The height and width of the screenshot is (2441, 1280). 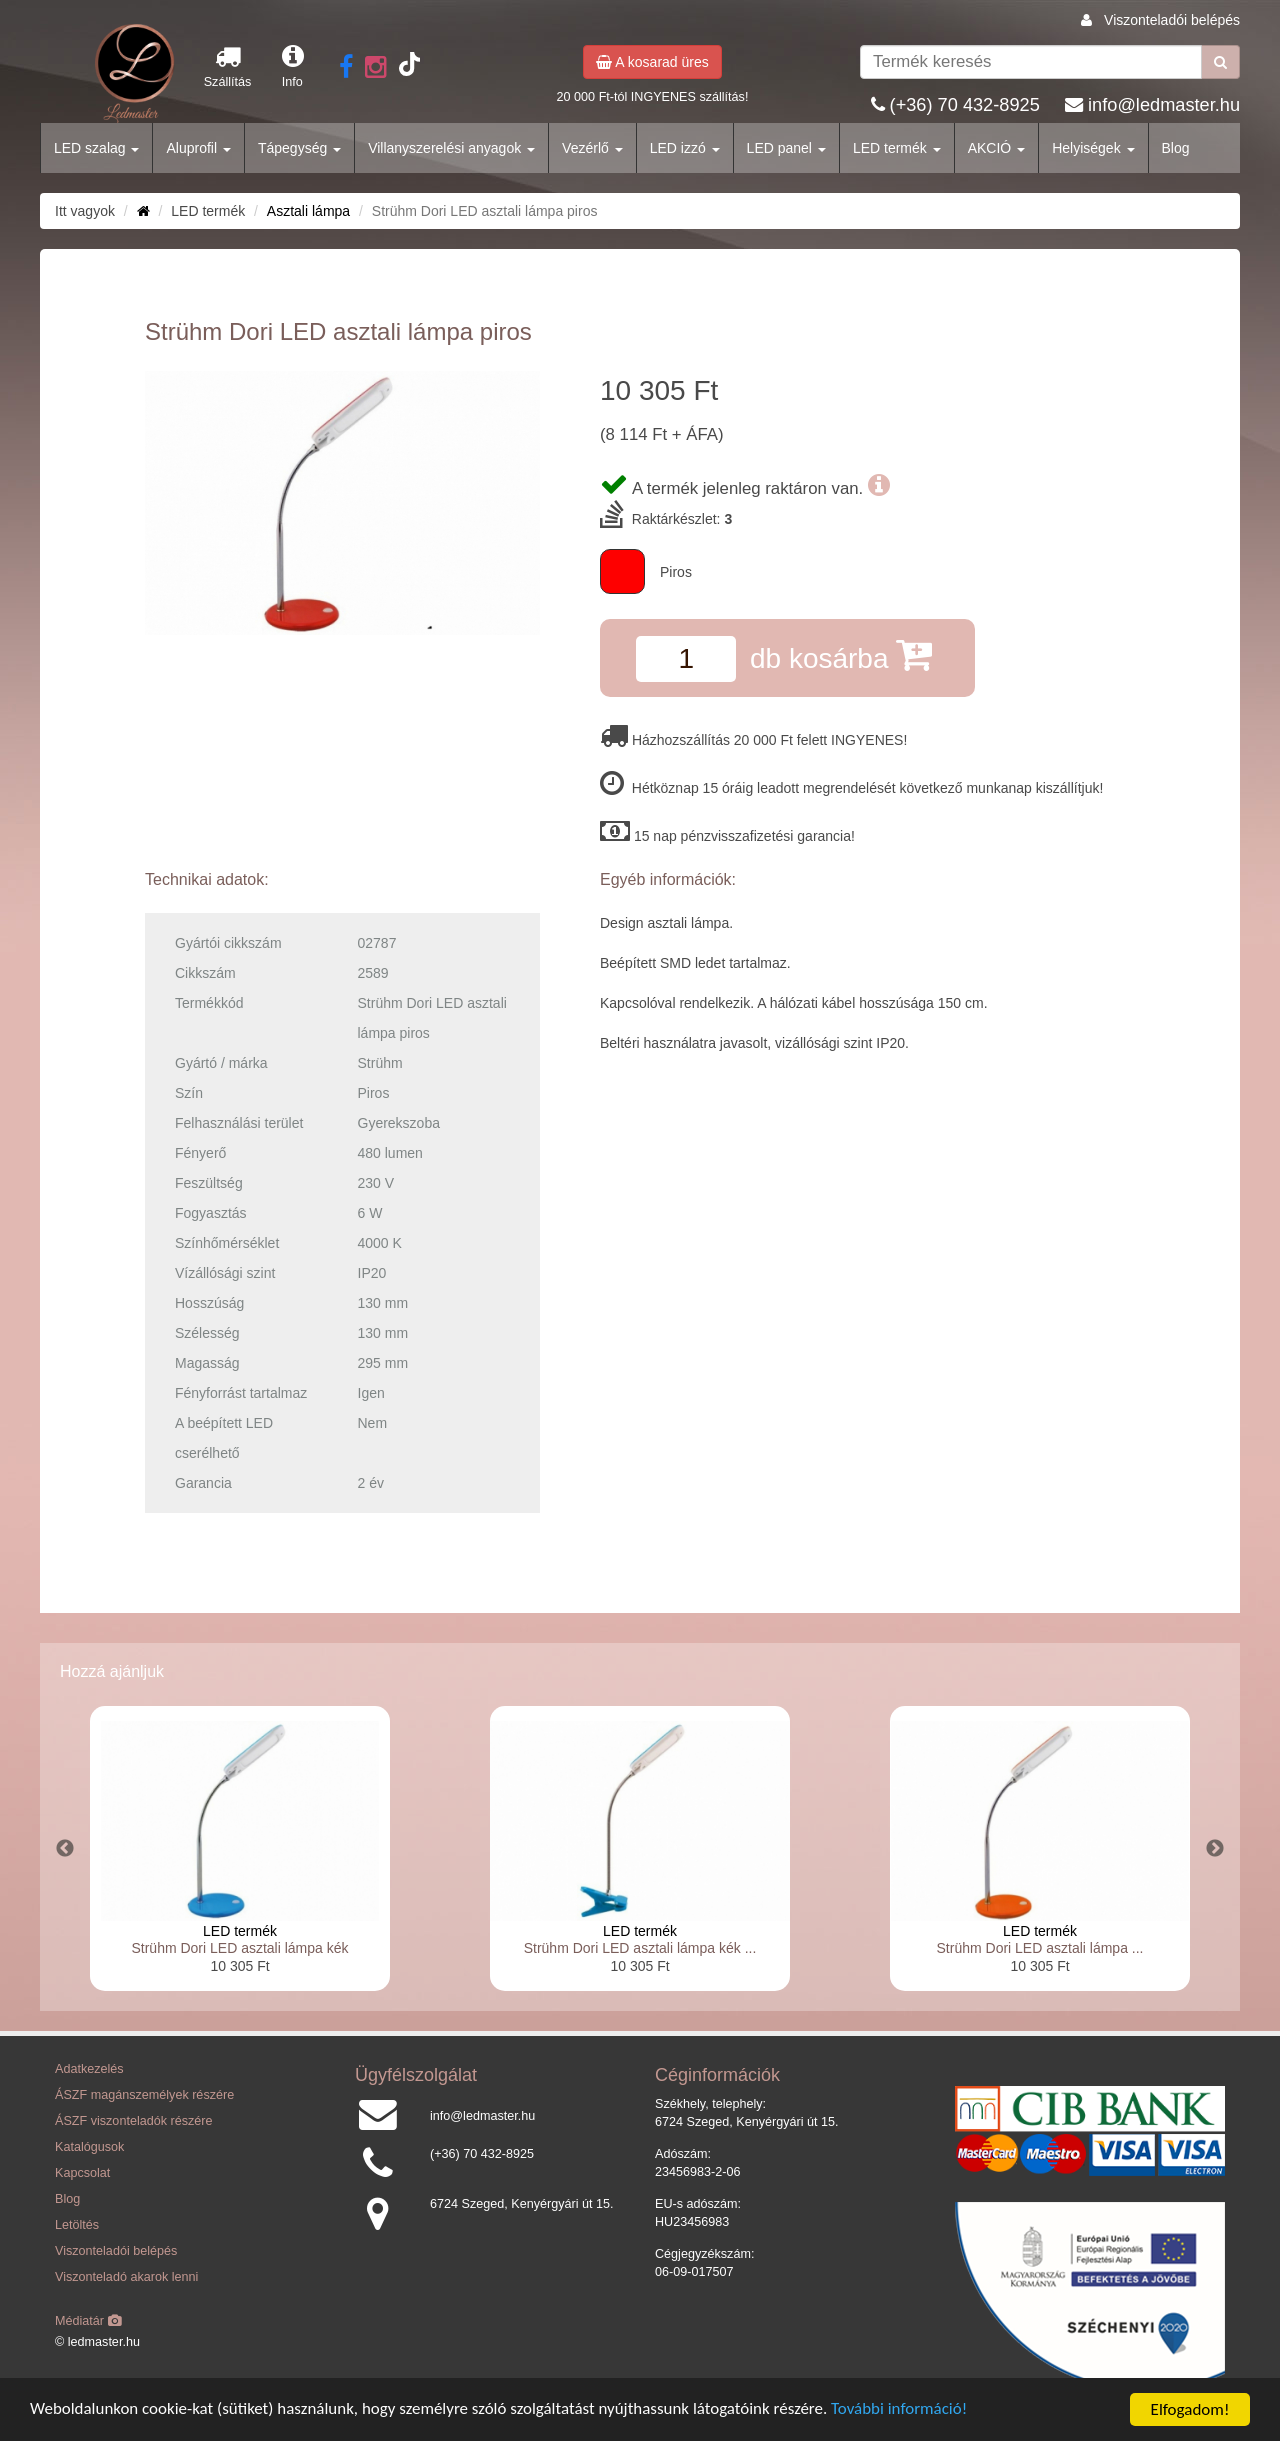 I want to click on LED szalag, so click(x=96, y=148).